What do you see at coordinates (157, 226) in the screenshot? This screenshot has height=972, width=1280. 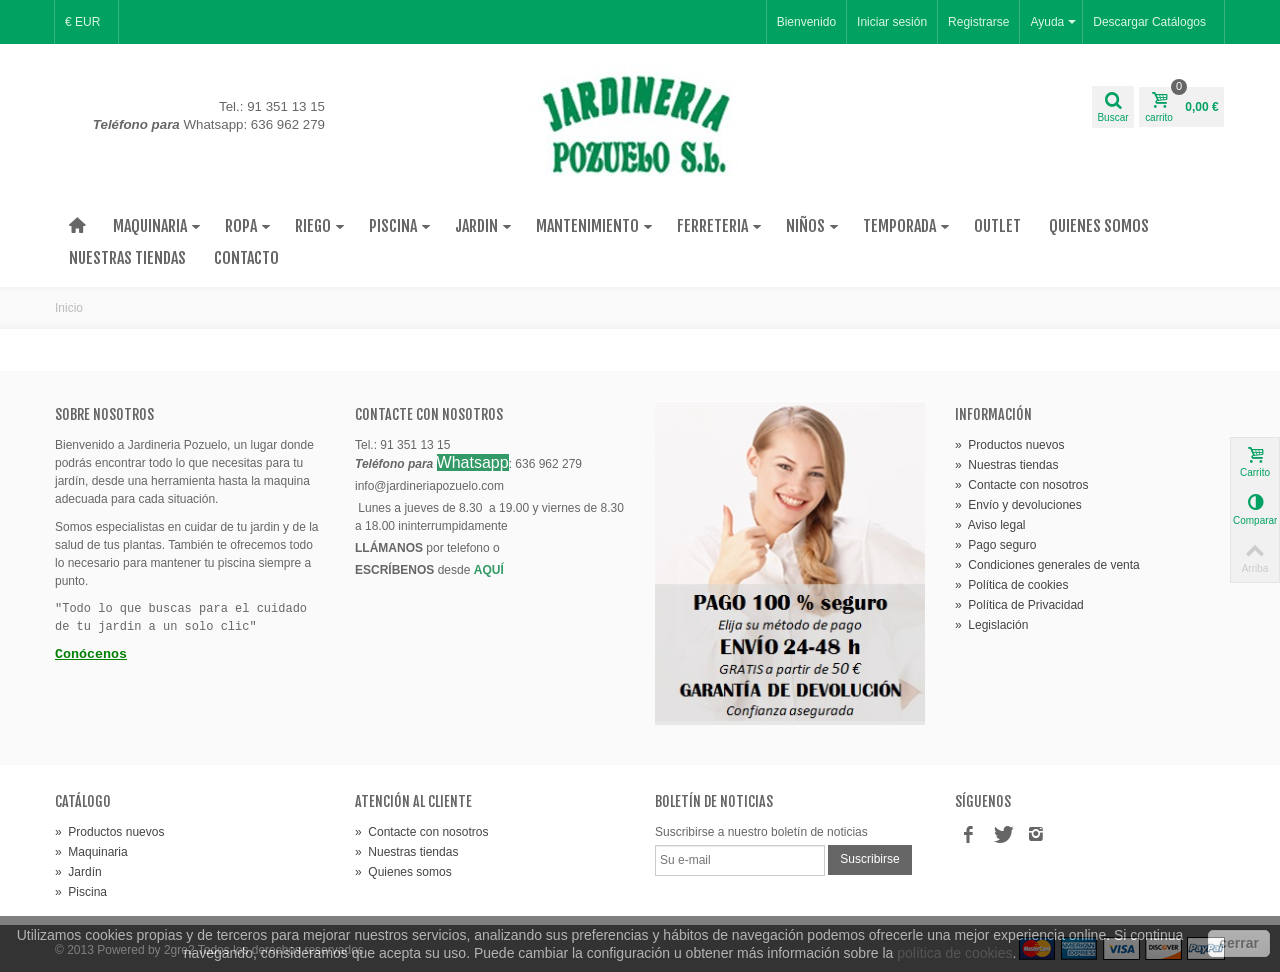 I see `Maquinaria` at bounding box center [157, 226].